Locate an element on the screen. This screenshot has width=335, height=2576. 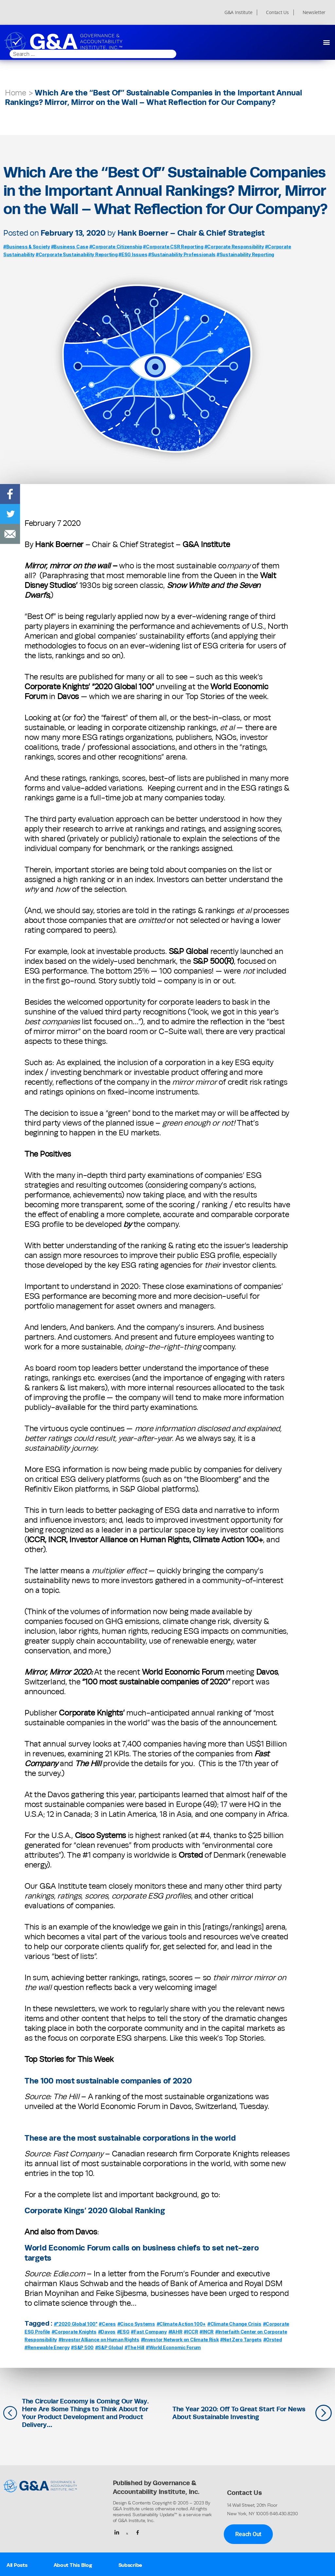
#World Economic Forum is located at coordinates (173, 2347).